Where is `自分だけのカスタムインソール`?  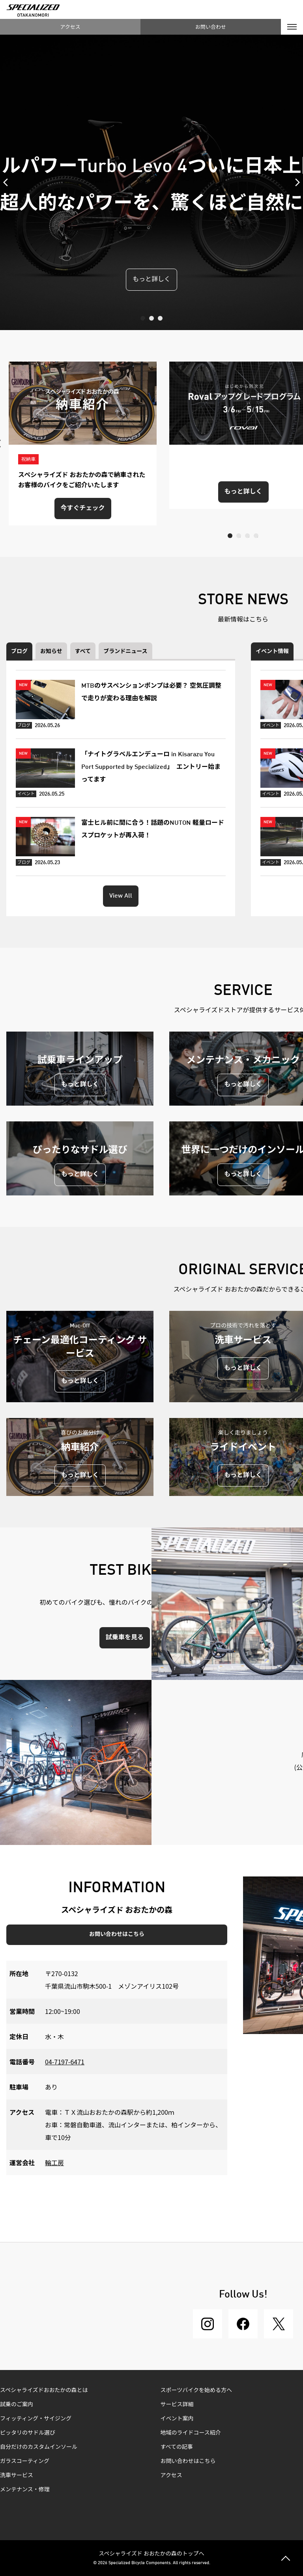 自分だけのカスタムインソール is located at coordinates (38, 2447).